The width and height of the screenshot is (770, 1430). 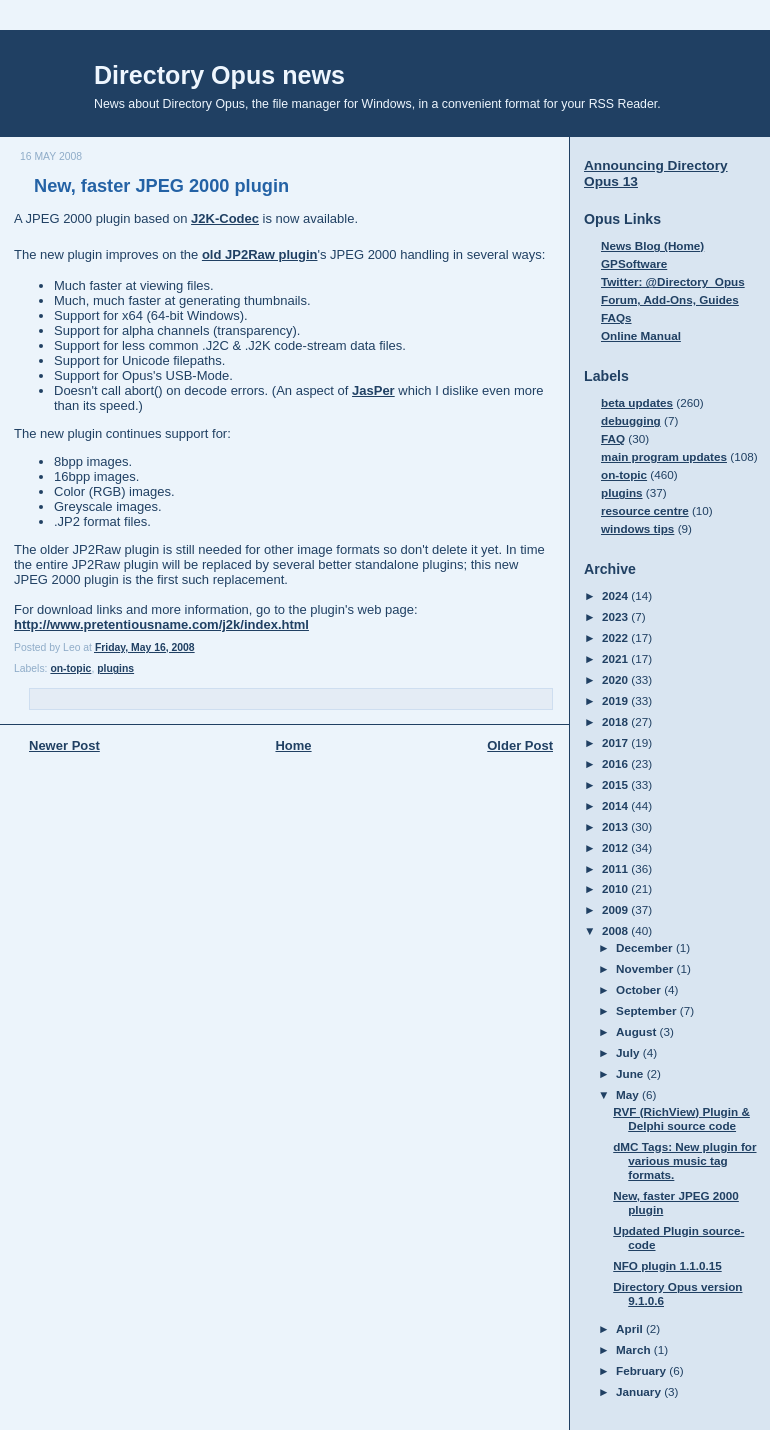 What do you see at coordinates (638, 1031) in the screenshot?
I see `August` at bounding box center [638, 1031].